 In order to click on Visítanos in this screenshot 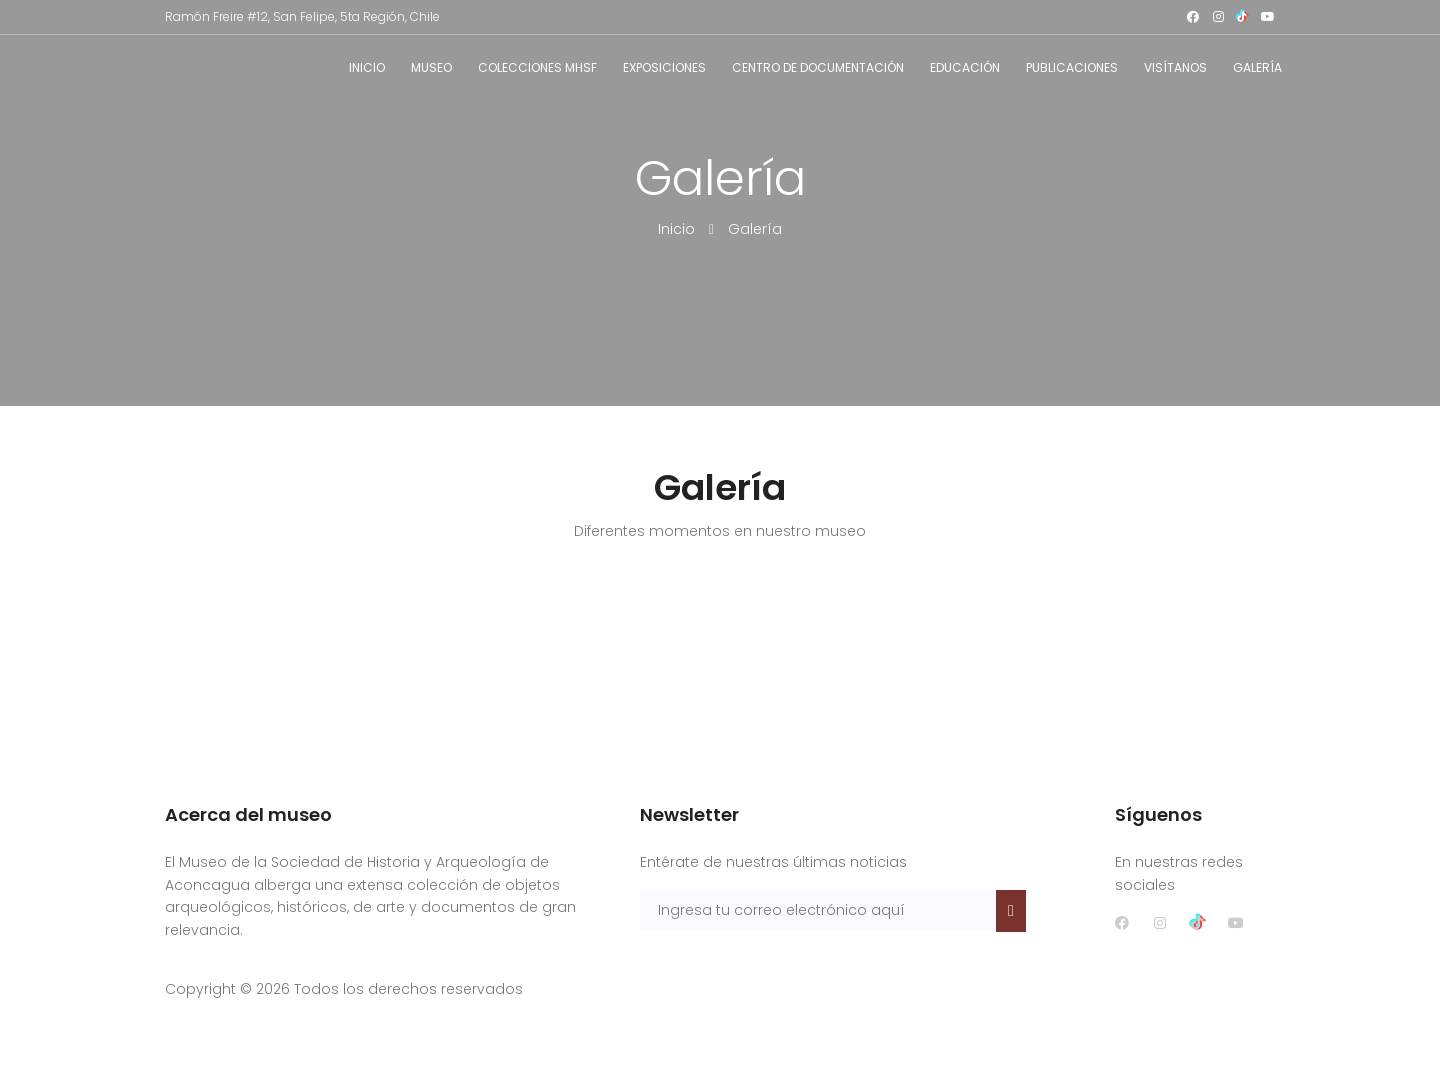, I will do `click(1175, 67)`.